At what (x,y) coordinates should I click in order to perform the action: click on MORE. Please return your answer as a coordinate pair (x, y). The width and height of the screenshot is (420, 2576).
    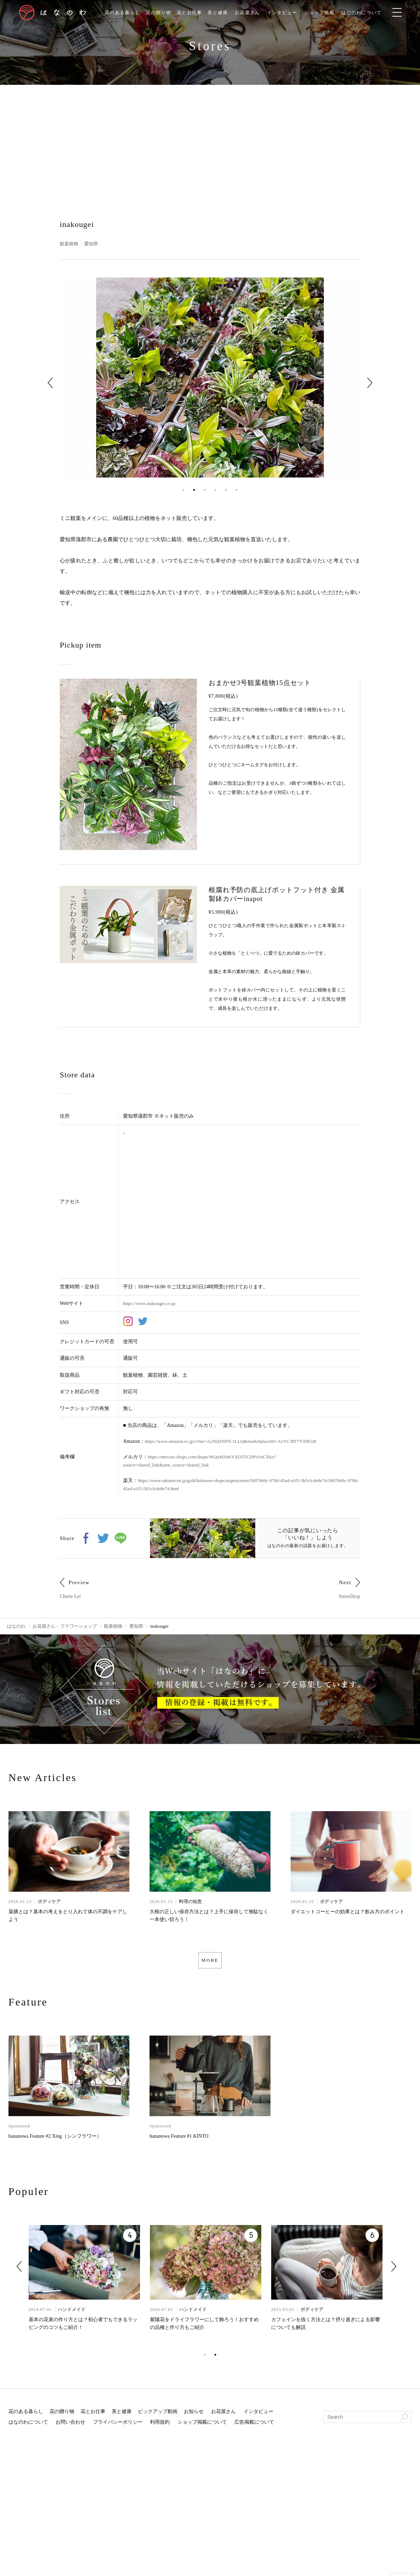
    Looking at the image, I should click on (210, 1962).